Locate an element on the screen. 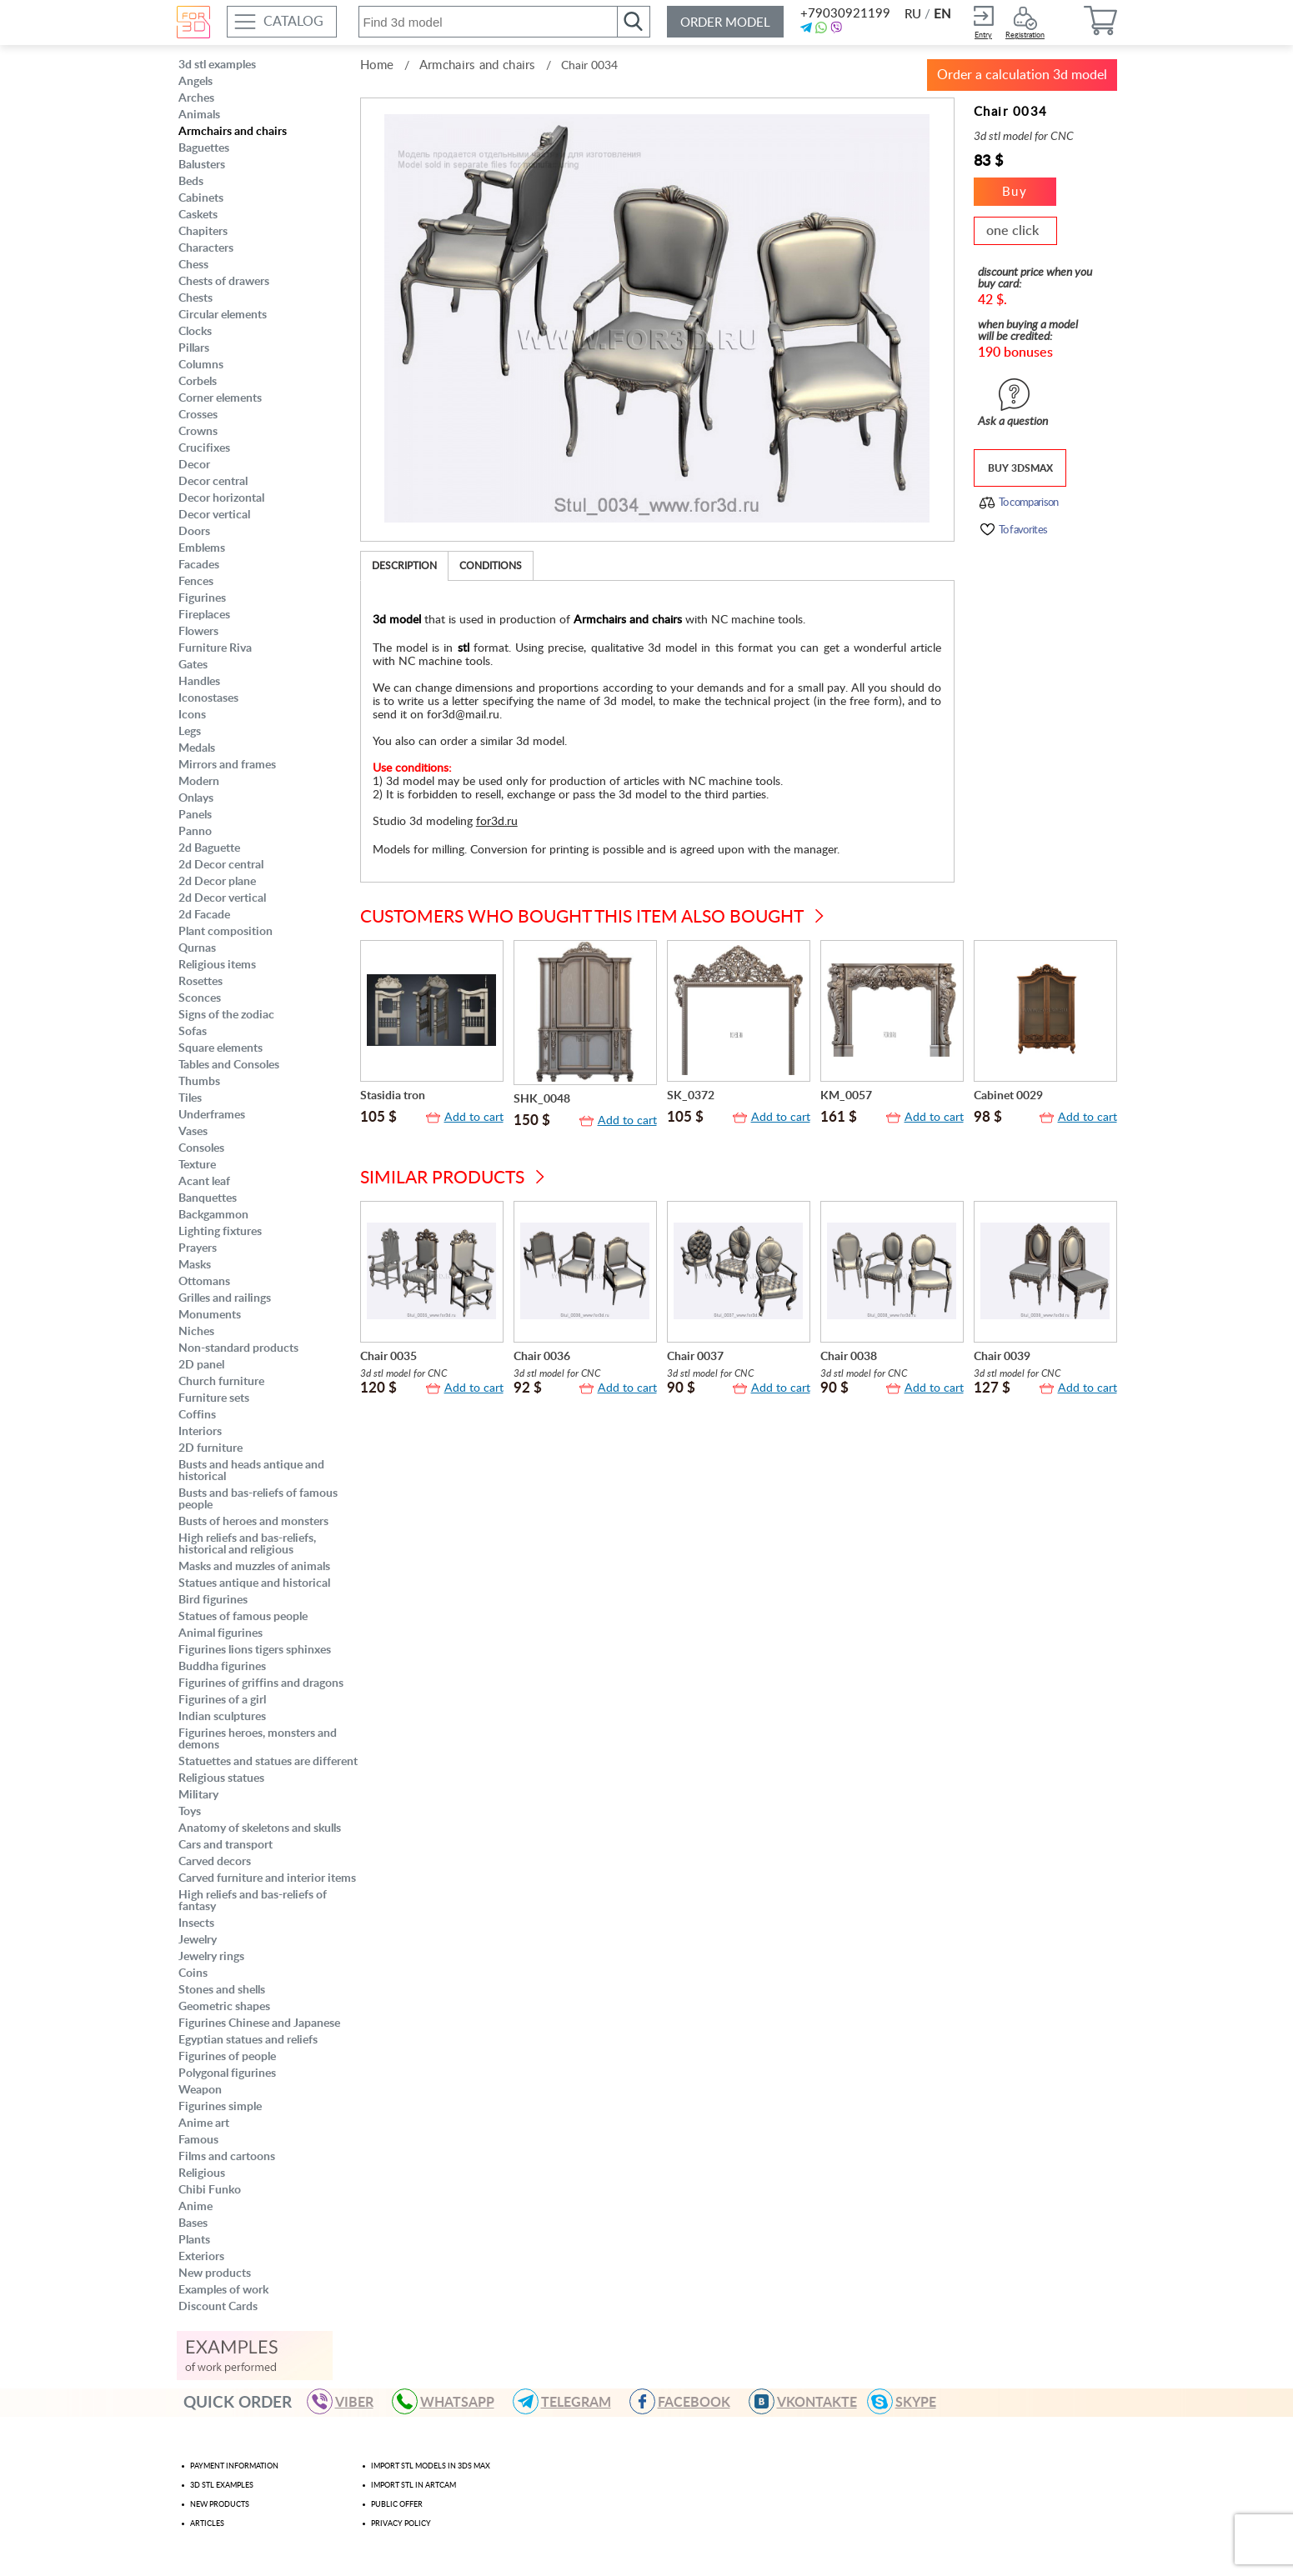 This screenshot has height=2576, width=1293. Decor central is located at coordinates (213, 482).